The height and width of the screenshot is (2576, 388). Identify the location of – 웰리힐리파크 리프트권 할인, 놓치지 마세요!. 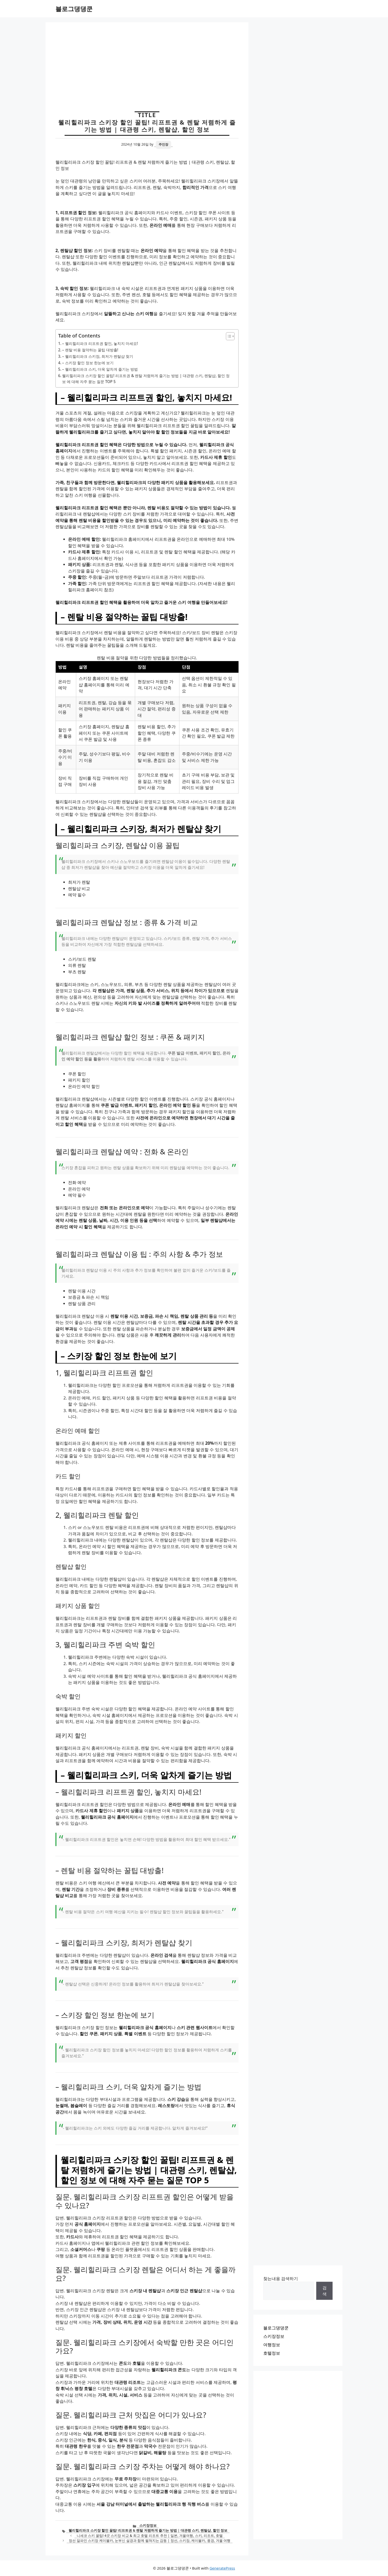
(100, 343).